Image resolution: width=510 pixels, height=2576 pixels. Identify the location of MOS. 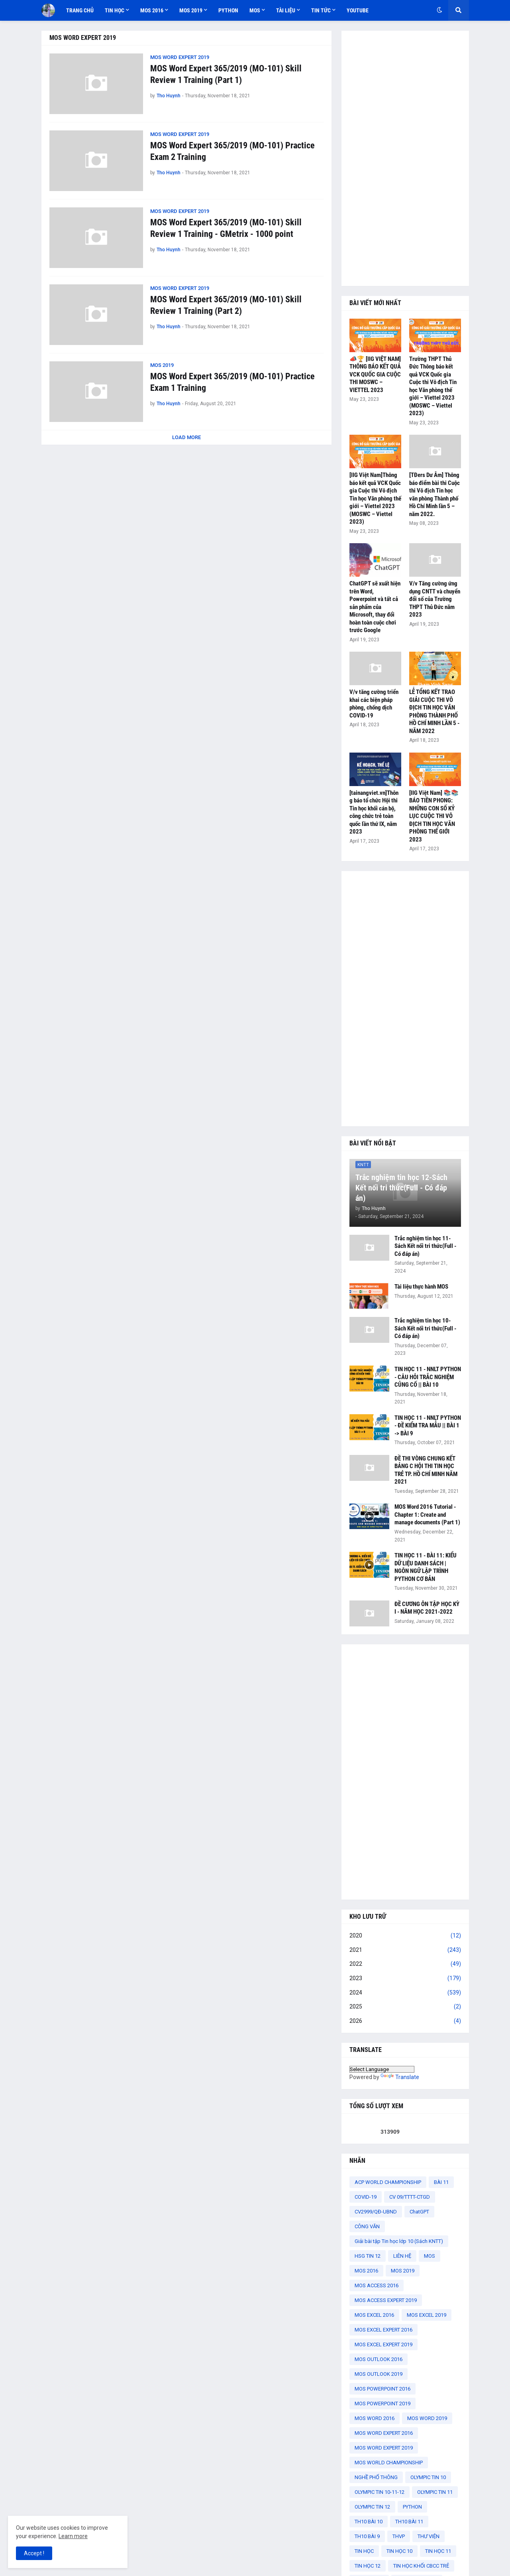
(429, 2256).